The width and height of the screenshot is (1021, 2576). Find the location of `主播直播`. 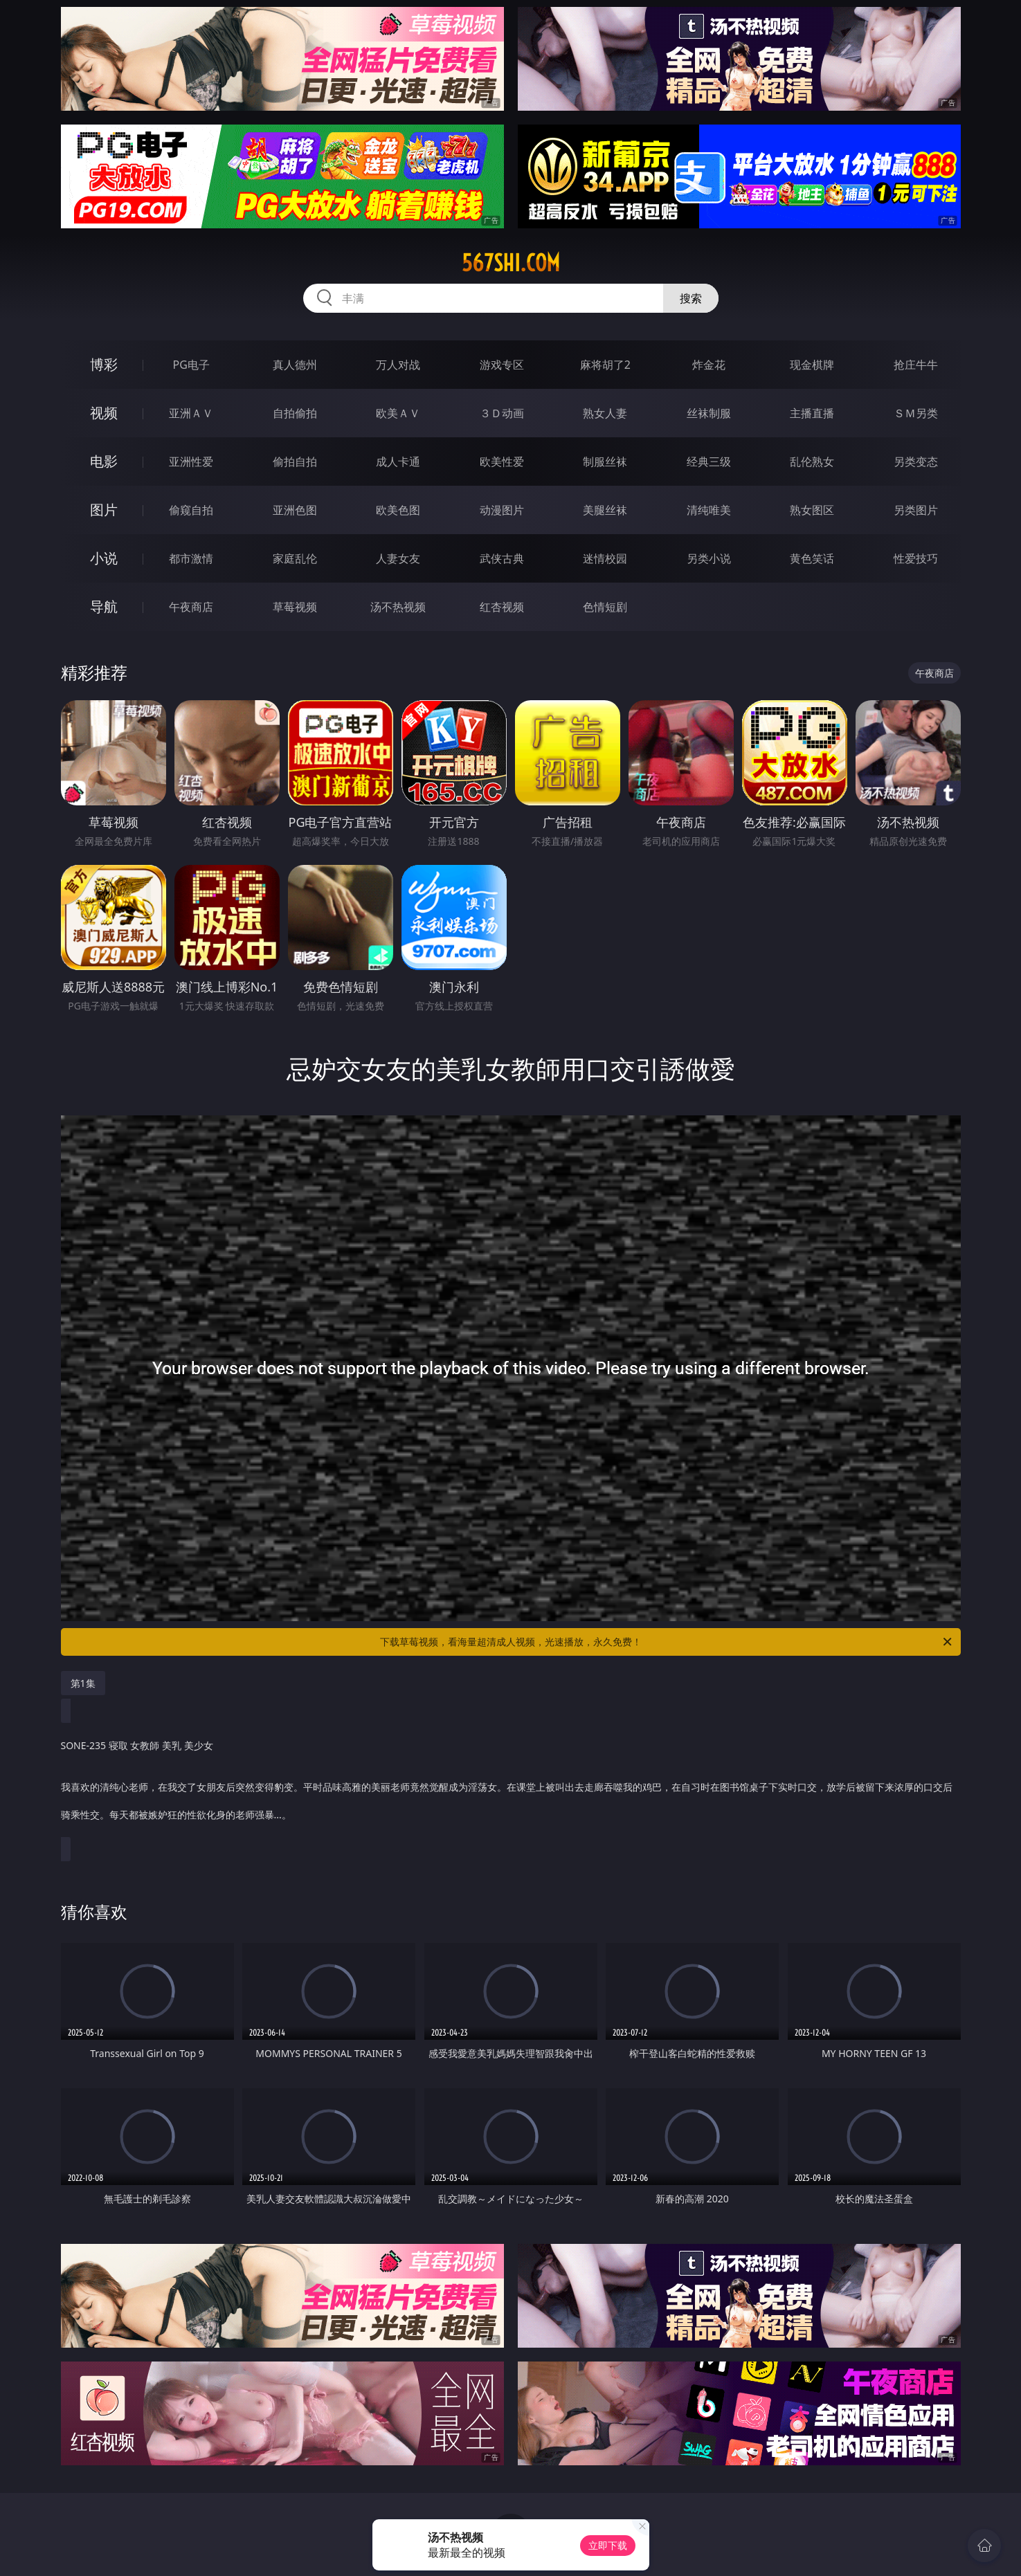

主播直播 is located at coordinates (812, 413).